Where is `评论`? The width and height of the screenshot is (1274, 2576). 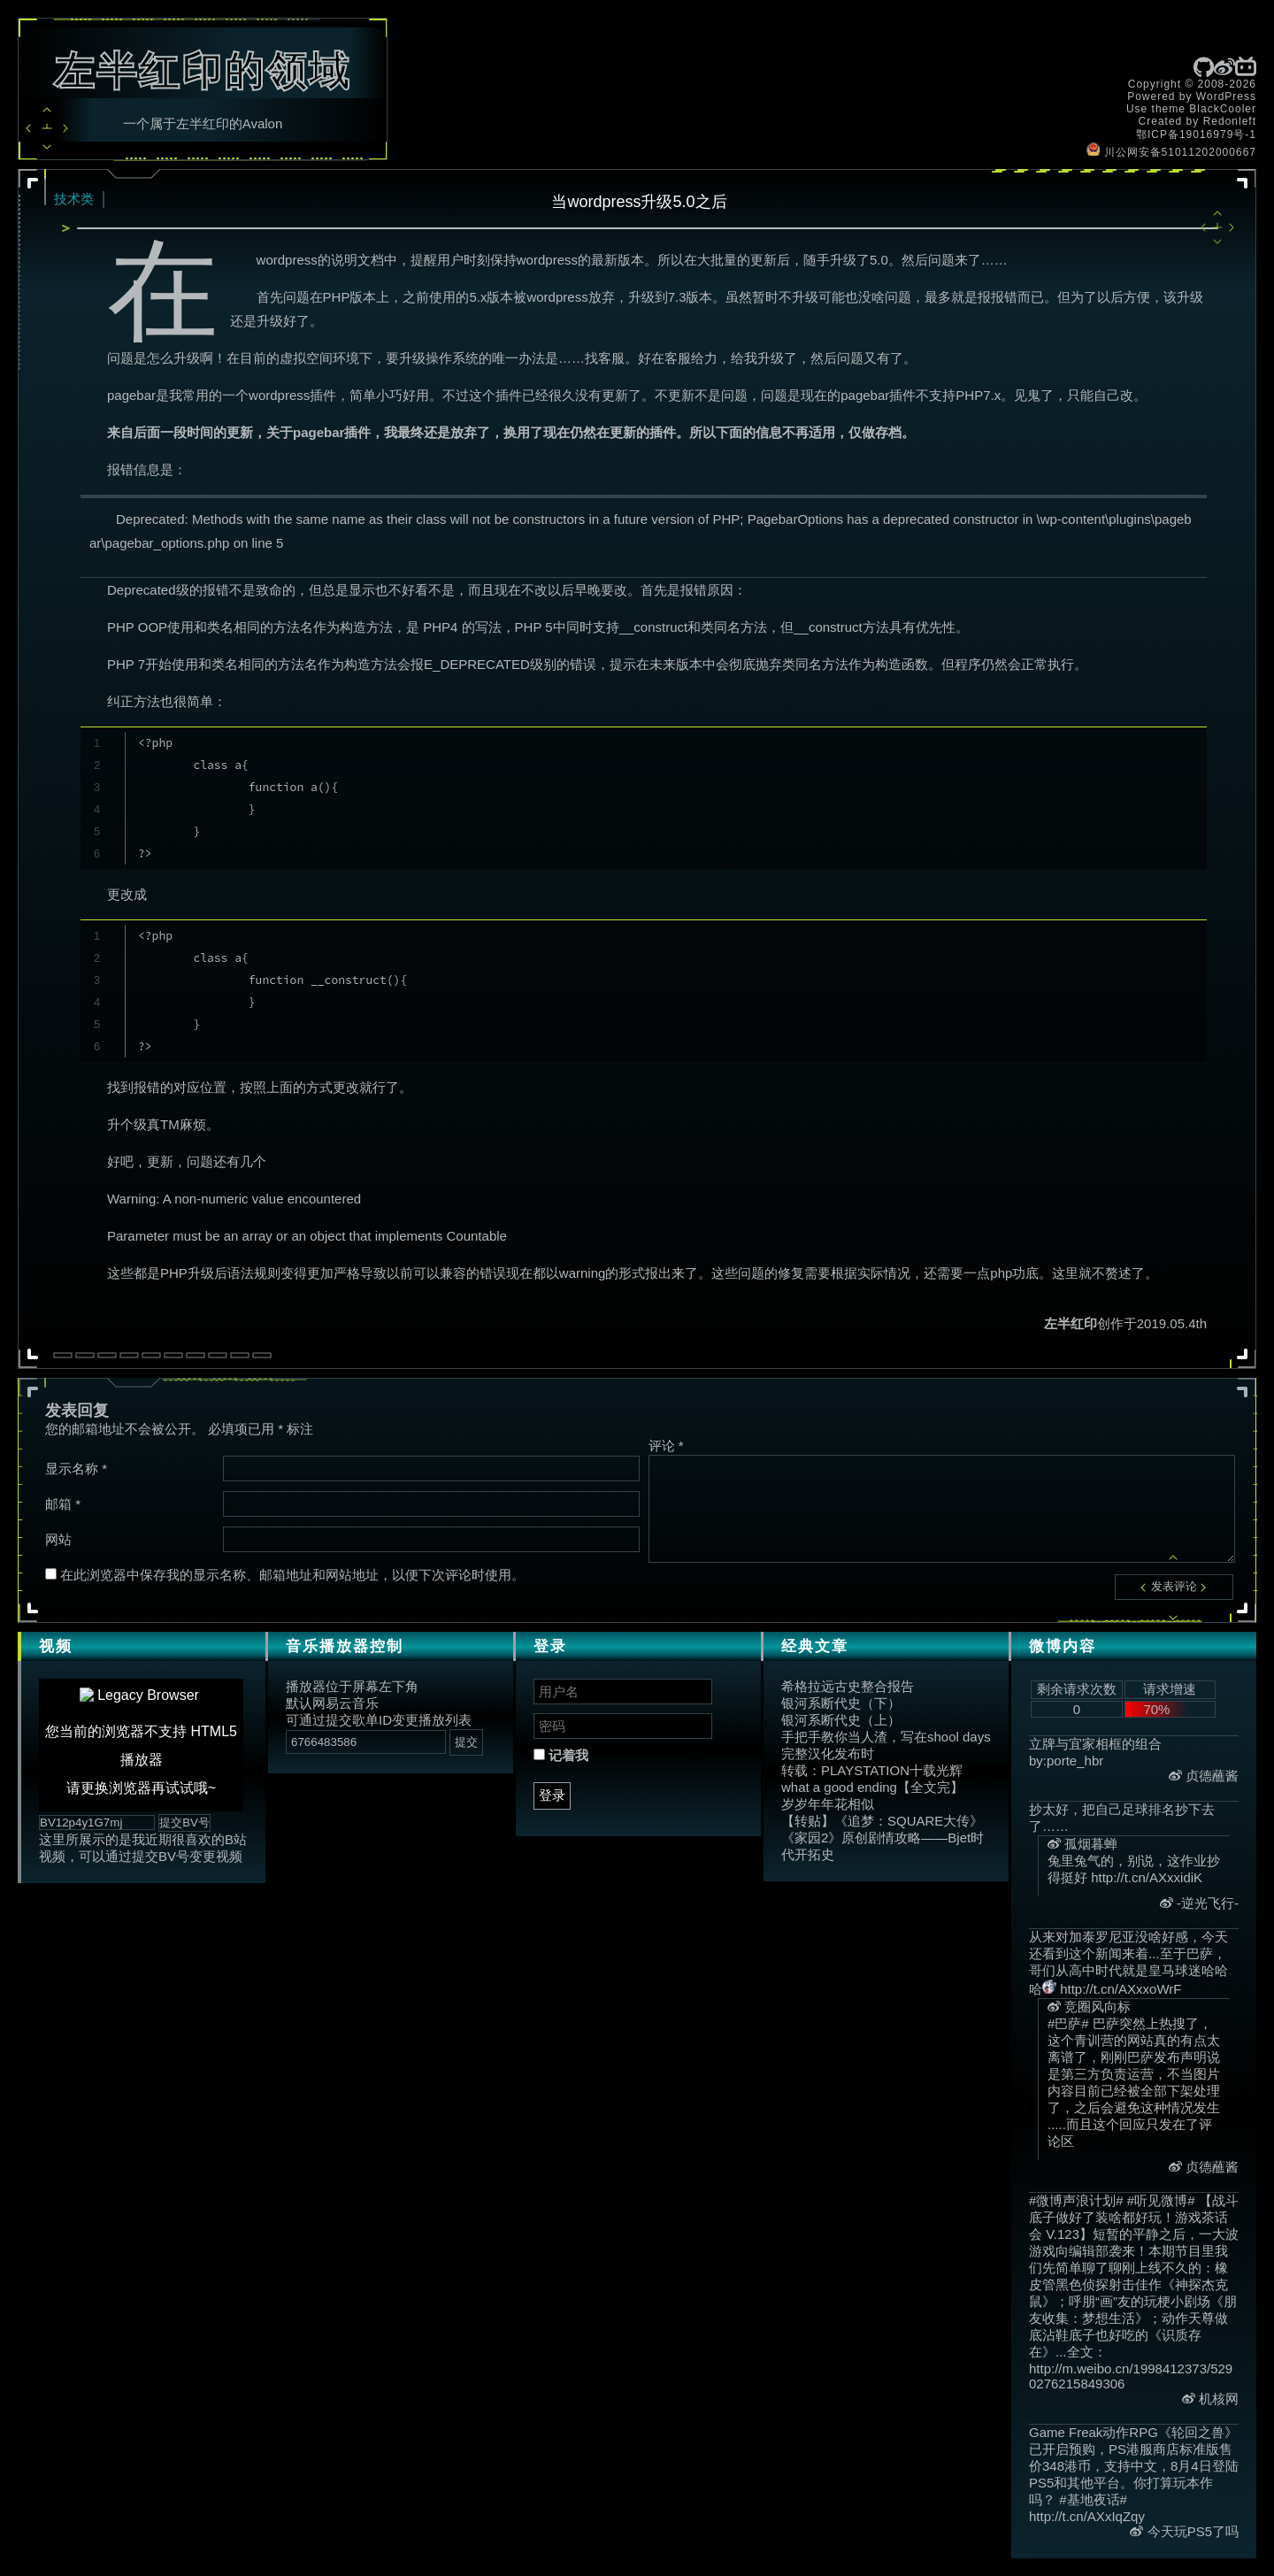 评论 is located at coordinates (666, 1445).